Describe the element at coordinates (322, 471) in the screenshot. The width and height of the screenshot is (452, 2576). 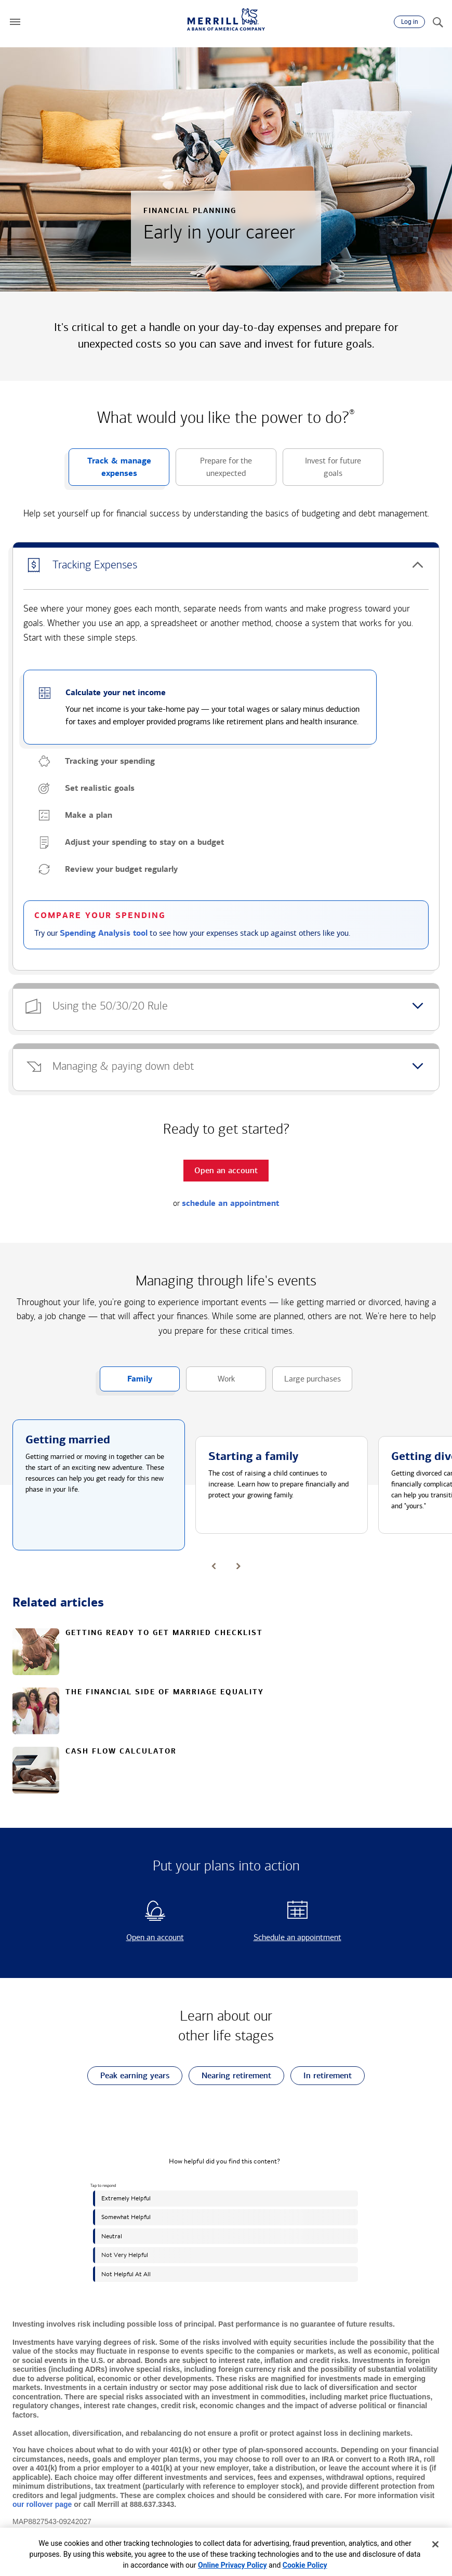
I see `Invest for future goals [button]` at that location.